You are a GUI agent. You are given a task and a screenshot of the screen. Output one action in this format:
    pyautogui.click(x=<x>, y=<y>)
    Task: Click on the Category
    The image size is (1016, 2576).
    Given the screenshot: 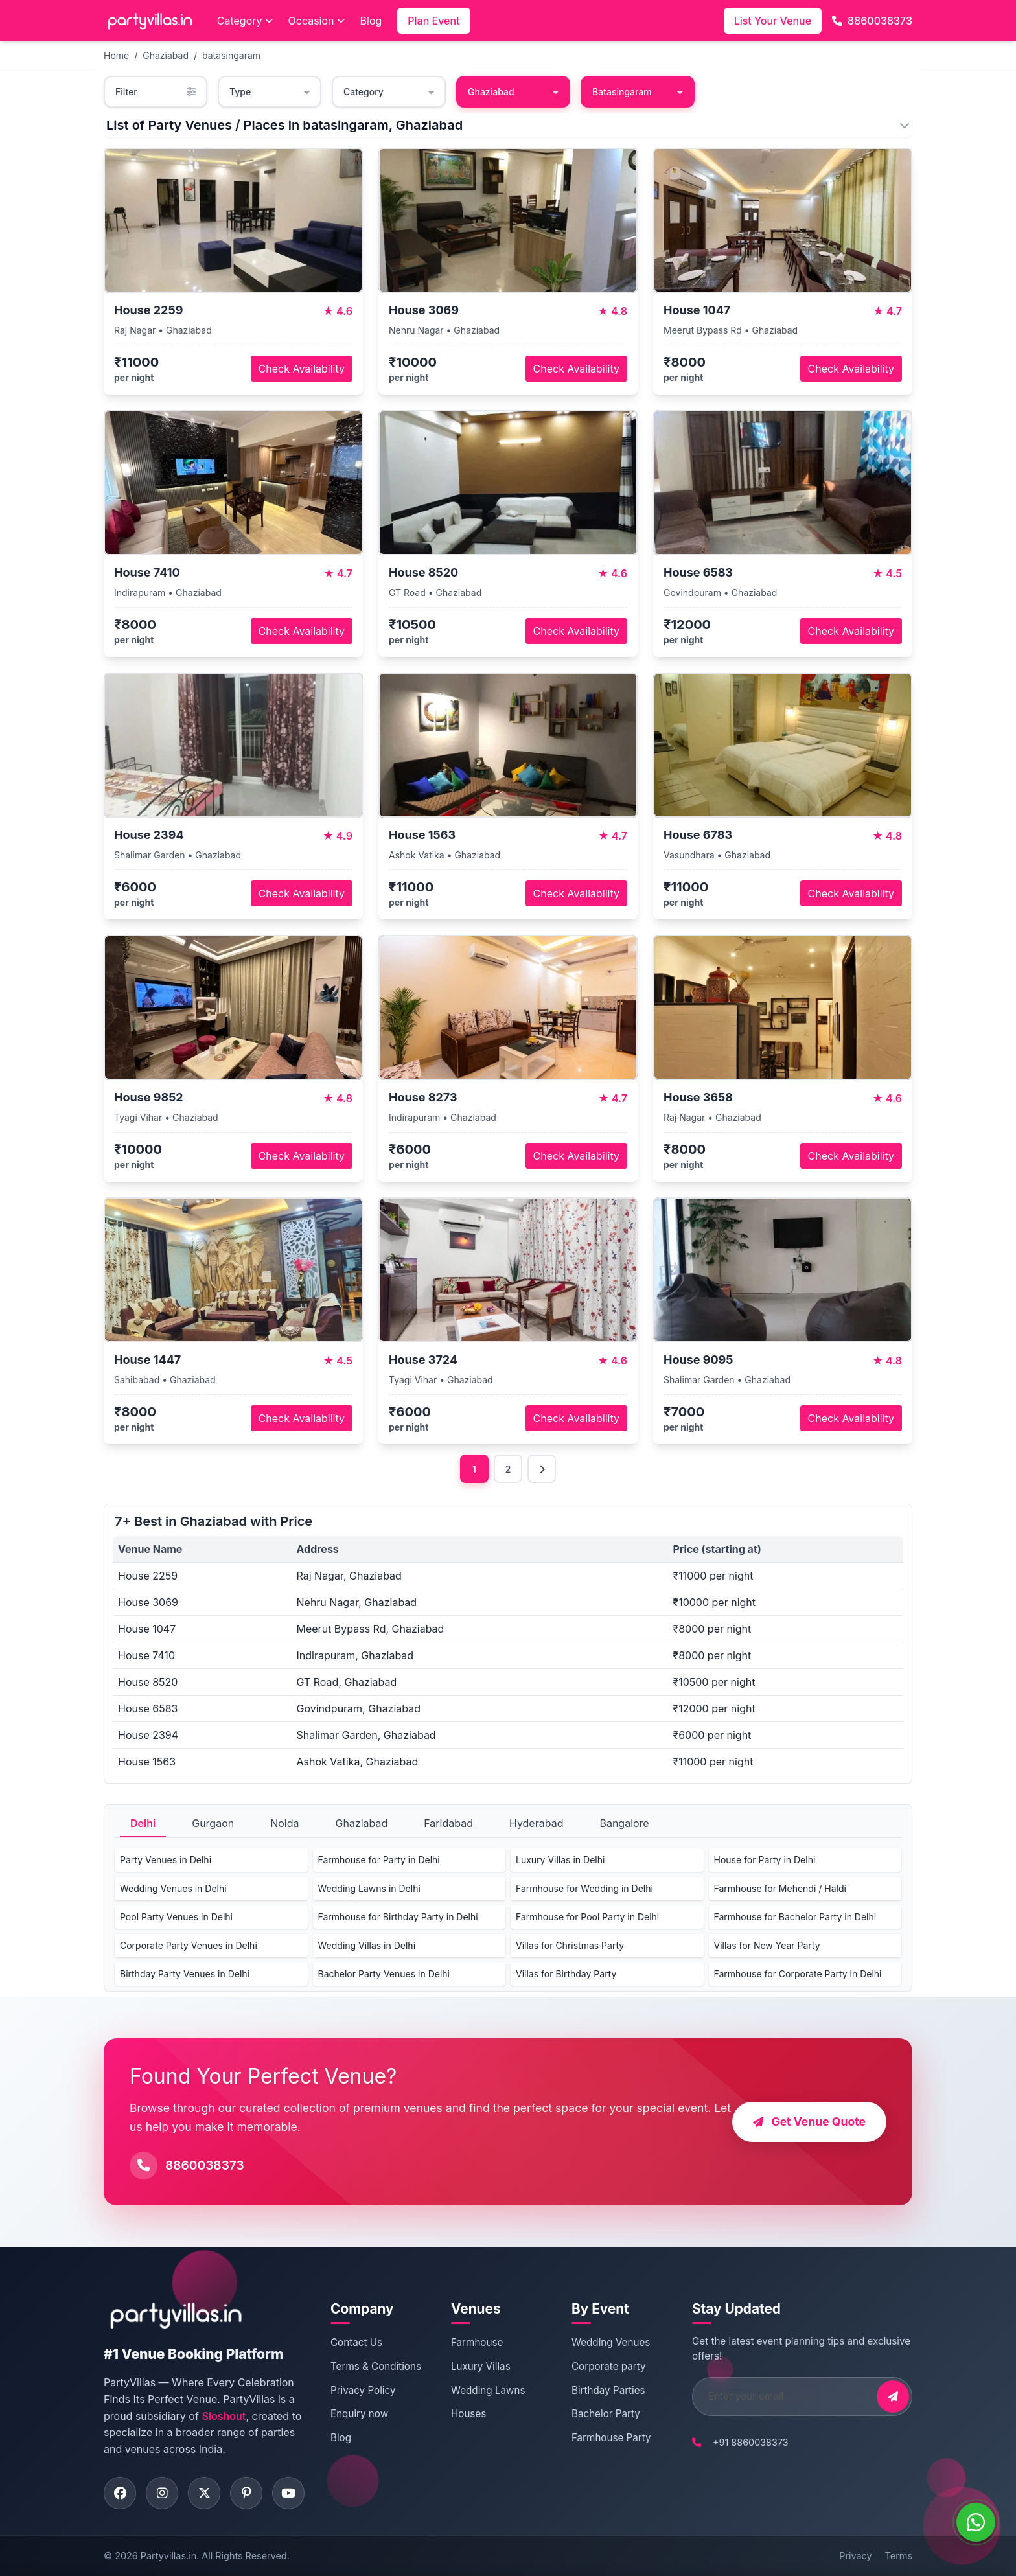 What is the action you would take?
    pyautogui.click(x=245, y=20)
    